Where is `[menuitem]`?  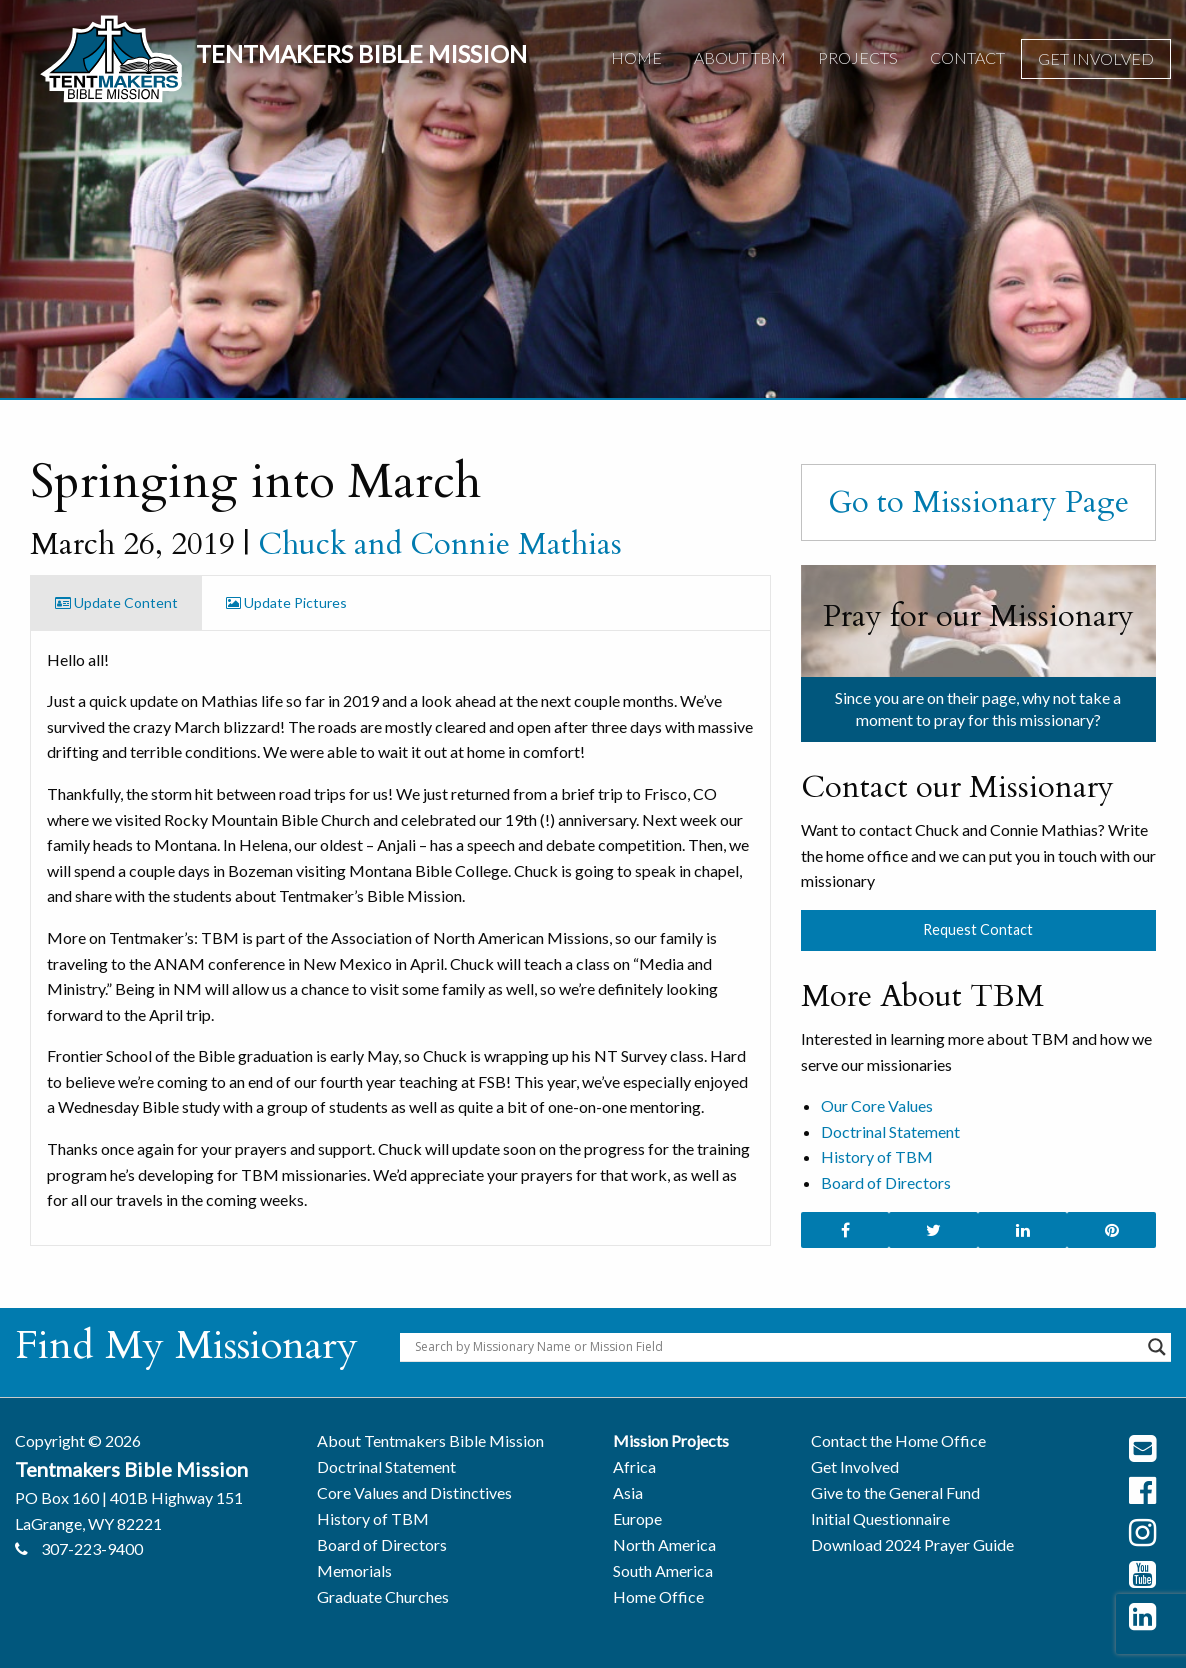
[menuitem] is located at coordinates (636, 59).